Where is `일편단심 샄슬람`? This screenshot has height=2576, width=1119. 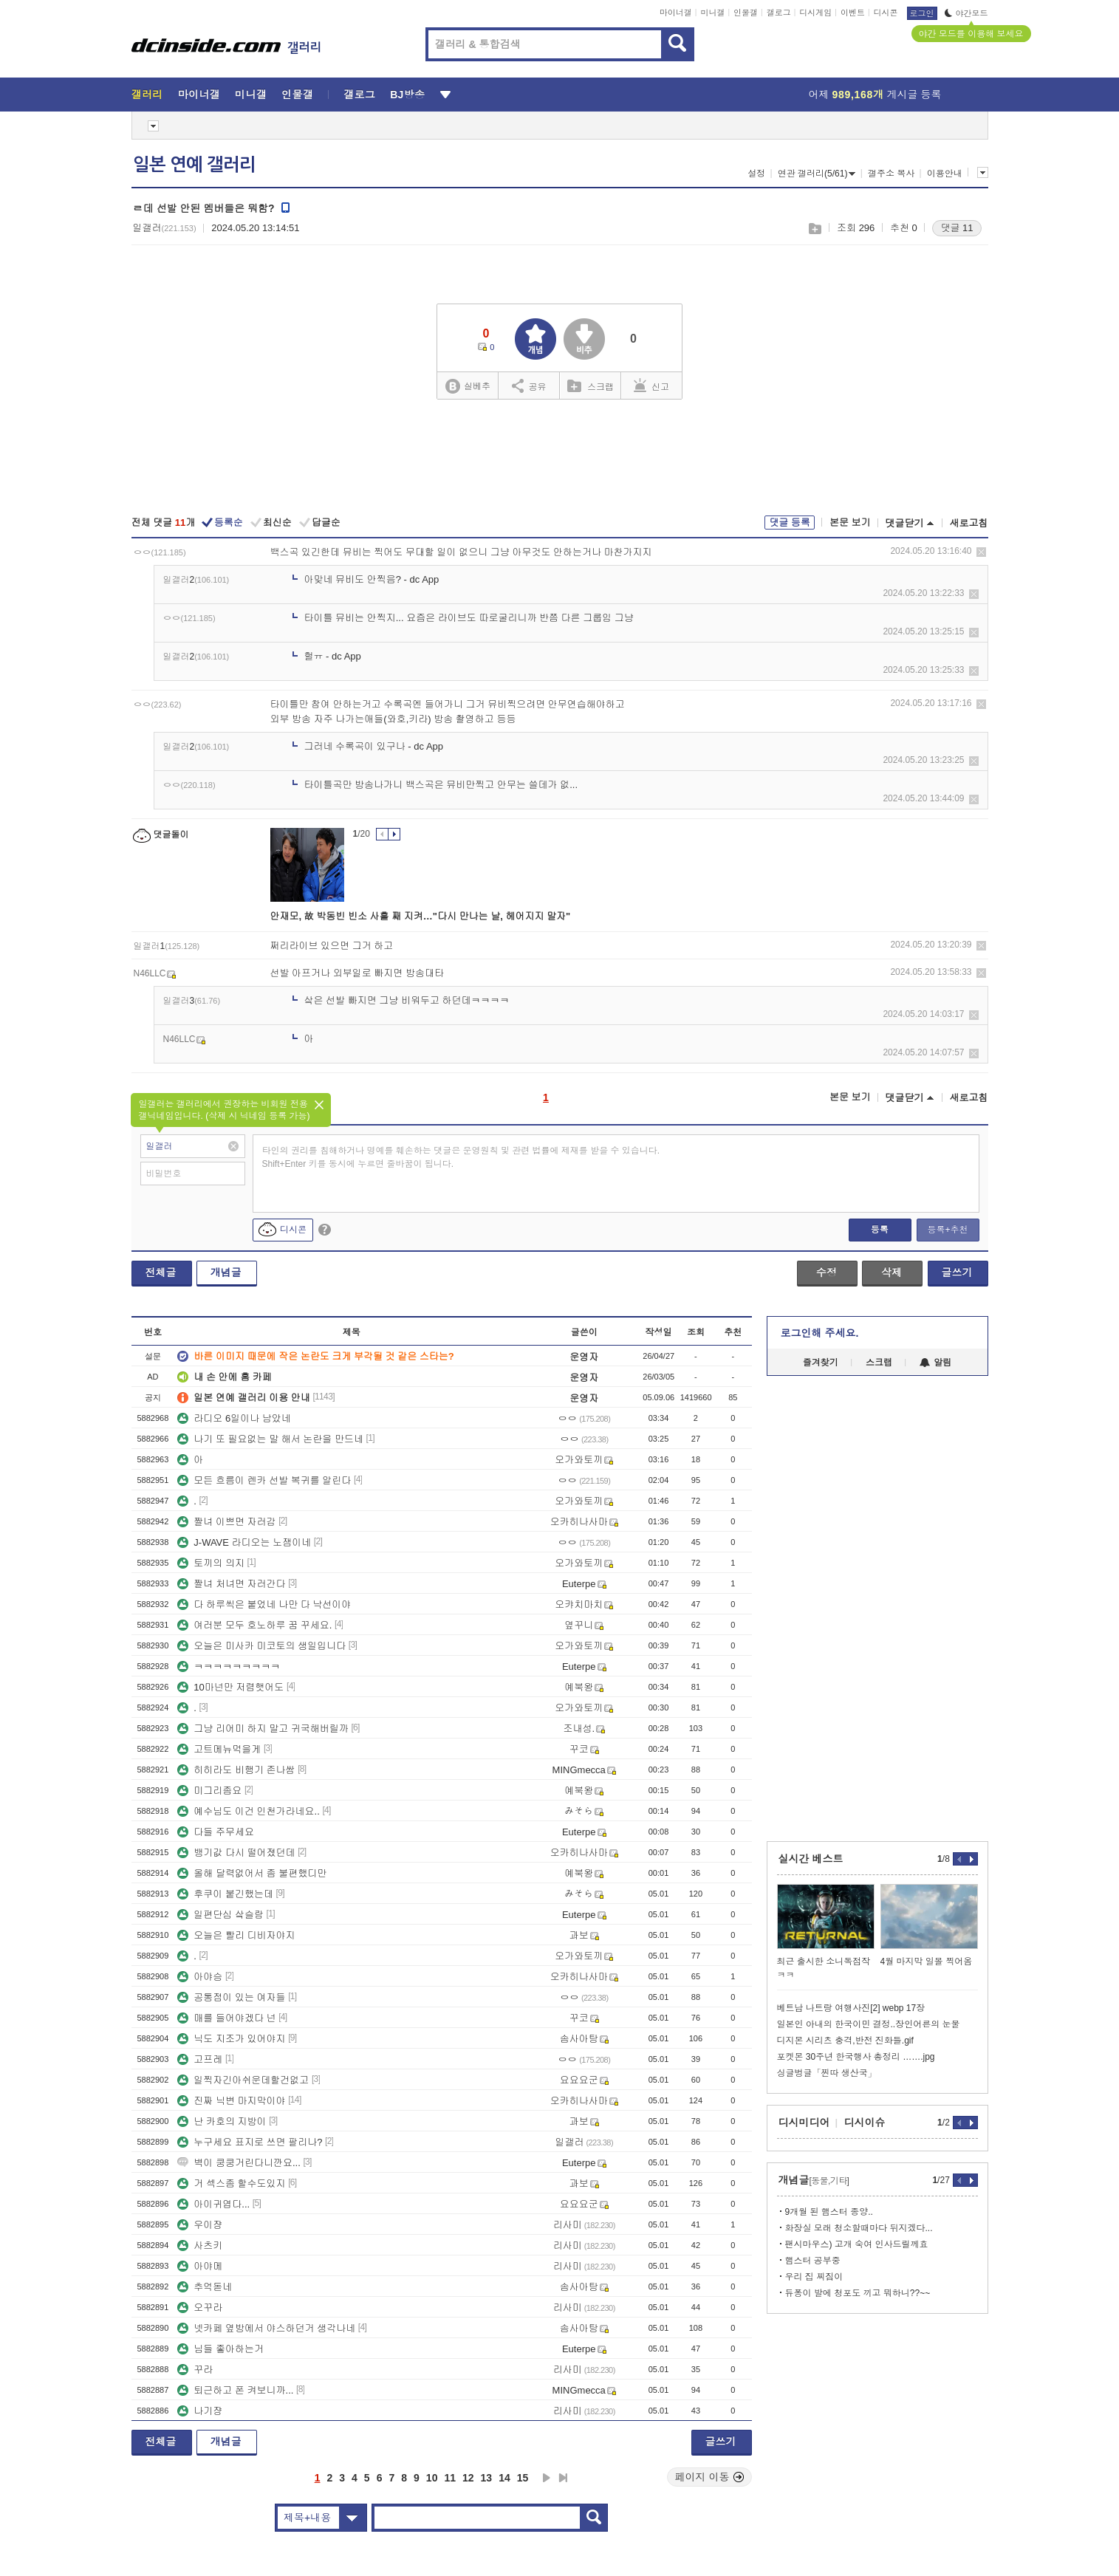
일편단심 샄슬람 is located at coordinates (220, 1914).